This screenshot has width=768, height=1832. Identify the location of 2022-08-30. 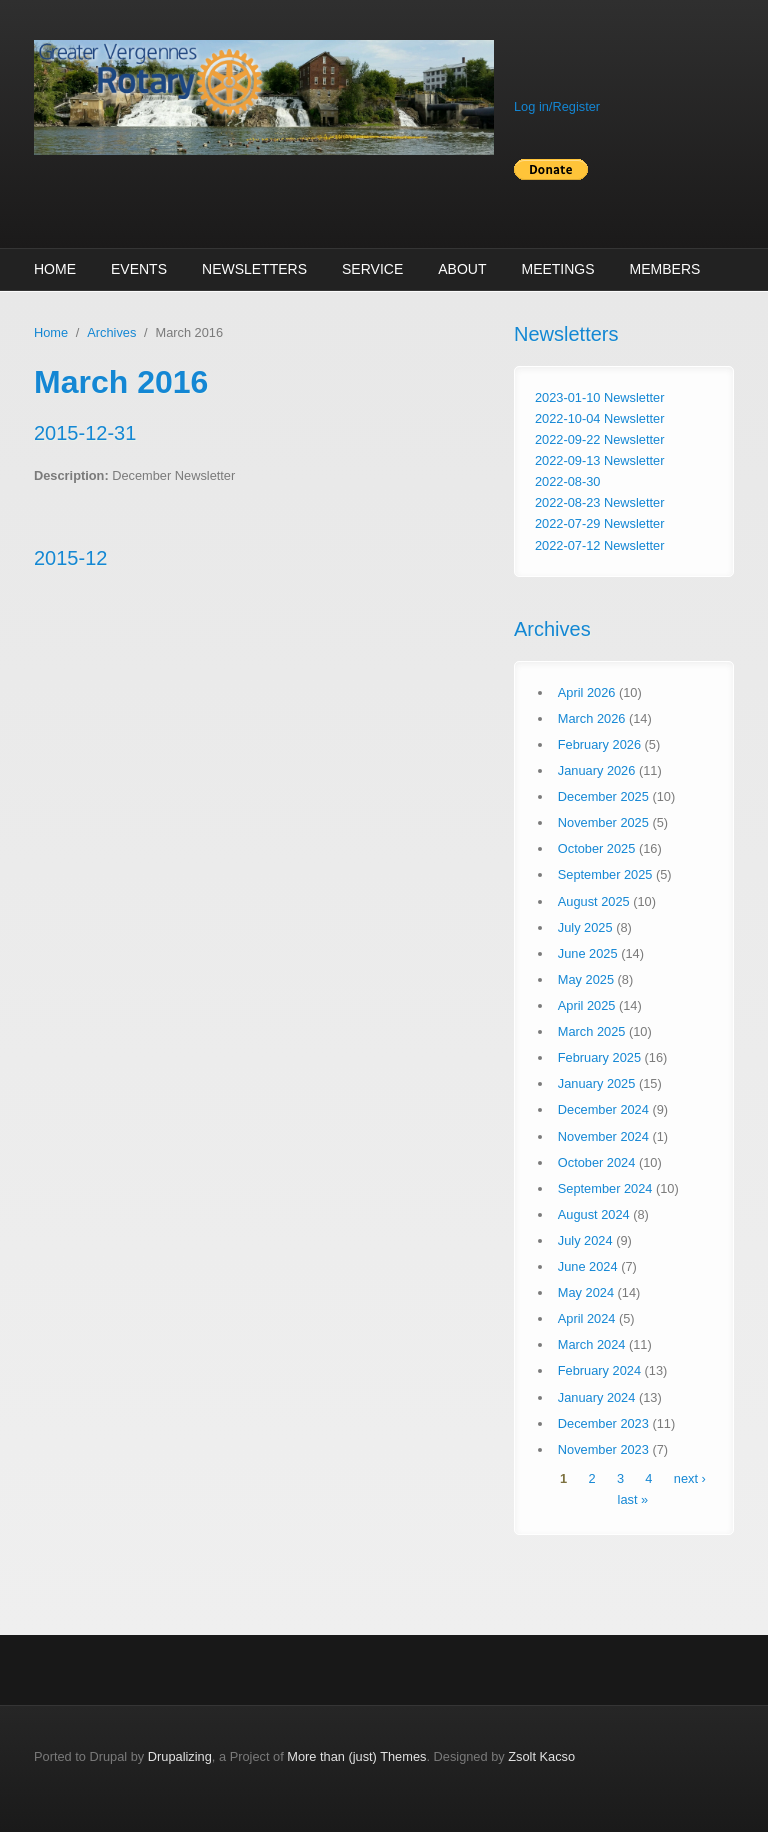
(567, 481).